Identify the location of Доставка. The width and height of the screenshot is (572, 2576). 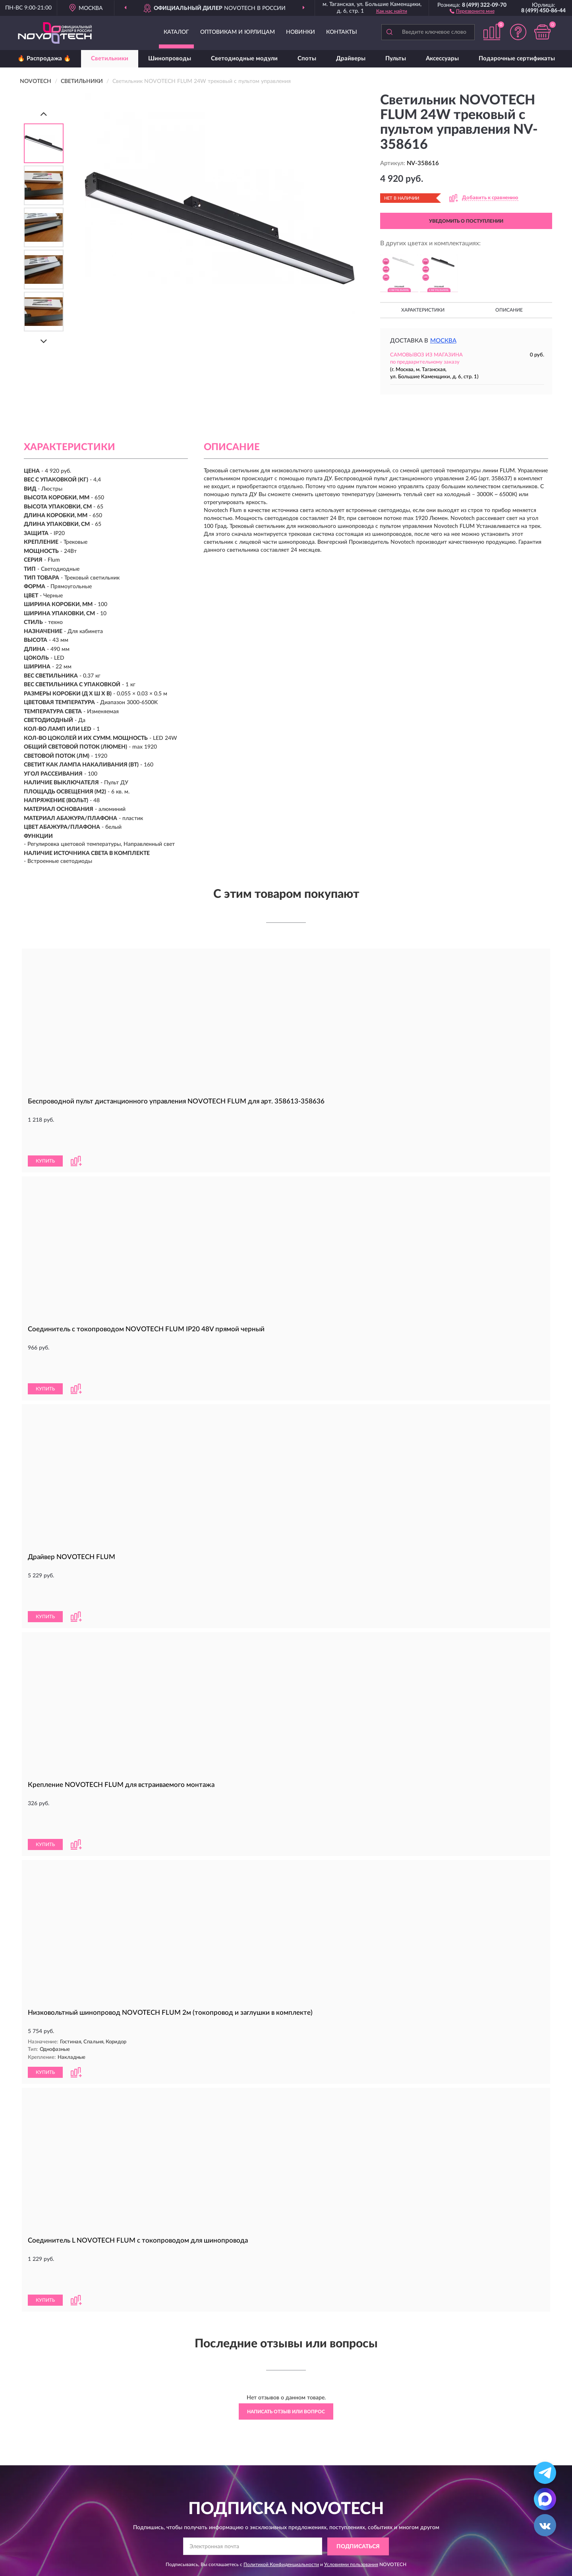
(256, 2504).